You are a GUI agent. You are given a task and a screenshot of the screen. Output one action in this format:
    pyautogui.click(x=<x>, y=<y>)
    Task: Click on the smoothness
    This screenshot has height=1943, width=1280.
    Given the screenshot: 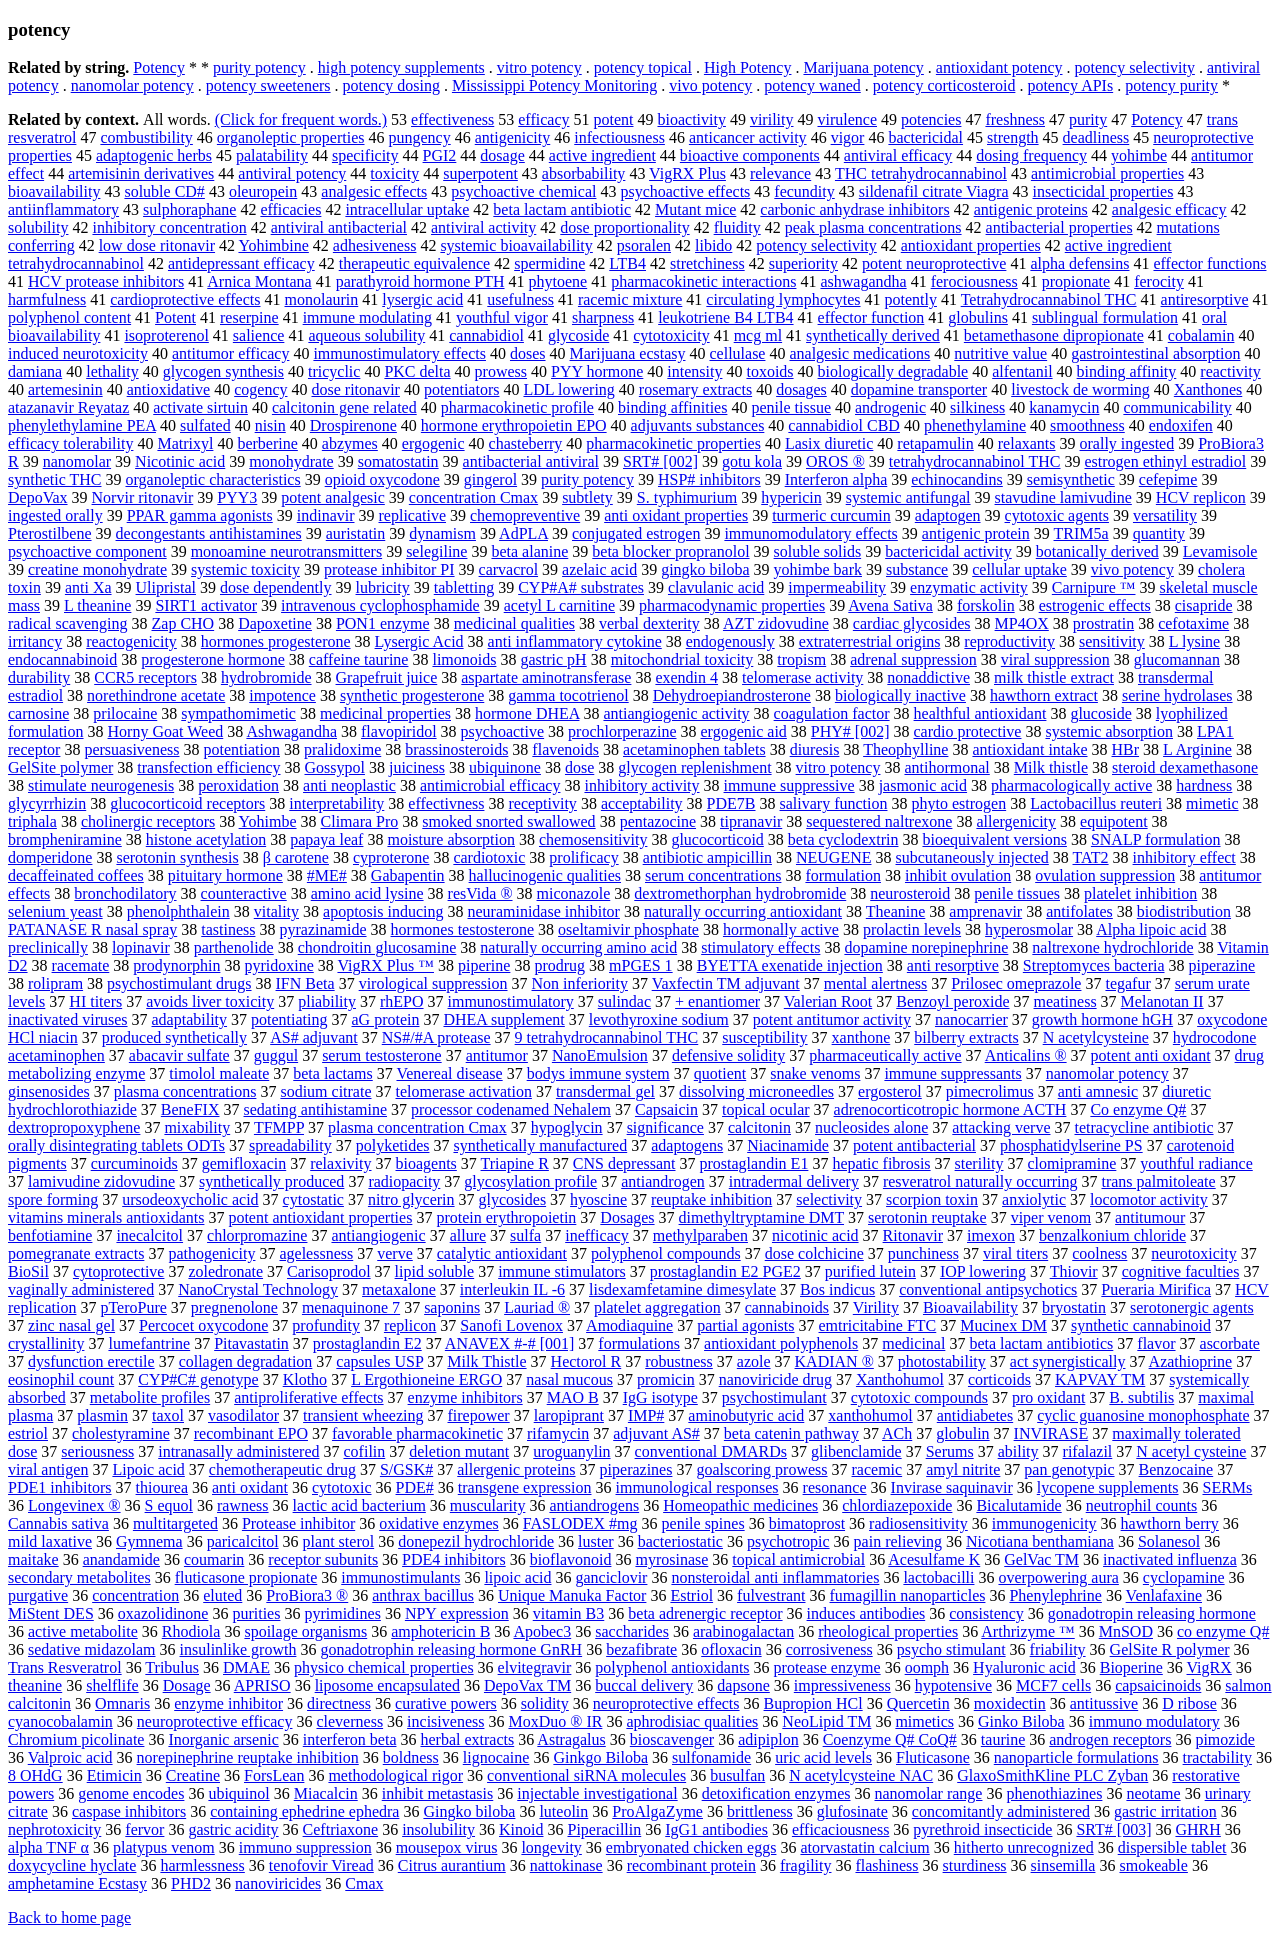 What is the action you would take?
    pyautogui.click(x=1087, y=425)
    